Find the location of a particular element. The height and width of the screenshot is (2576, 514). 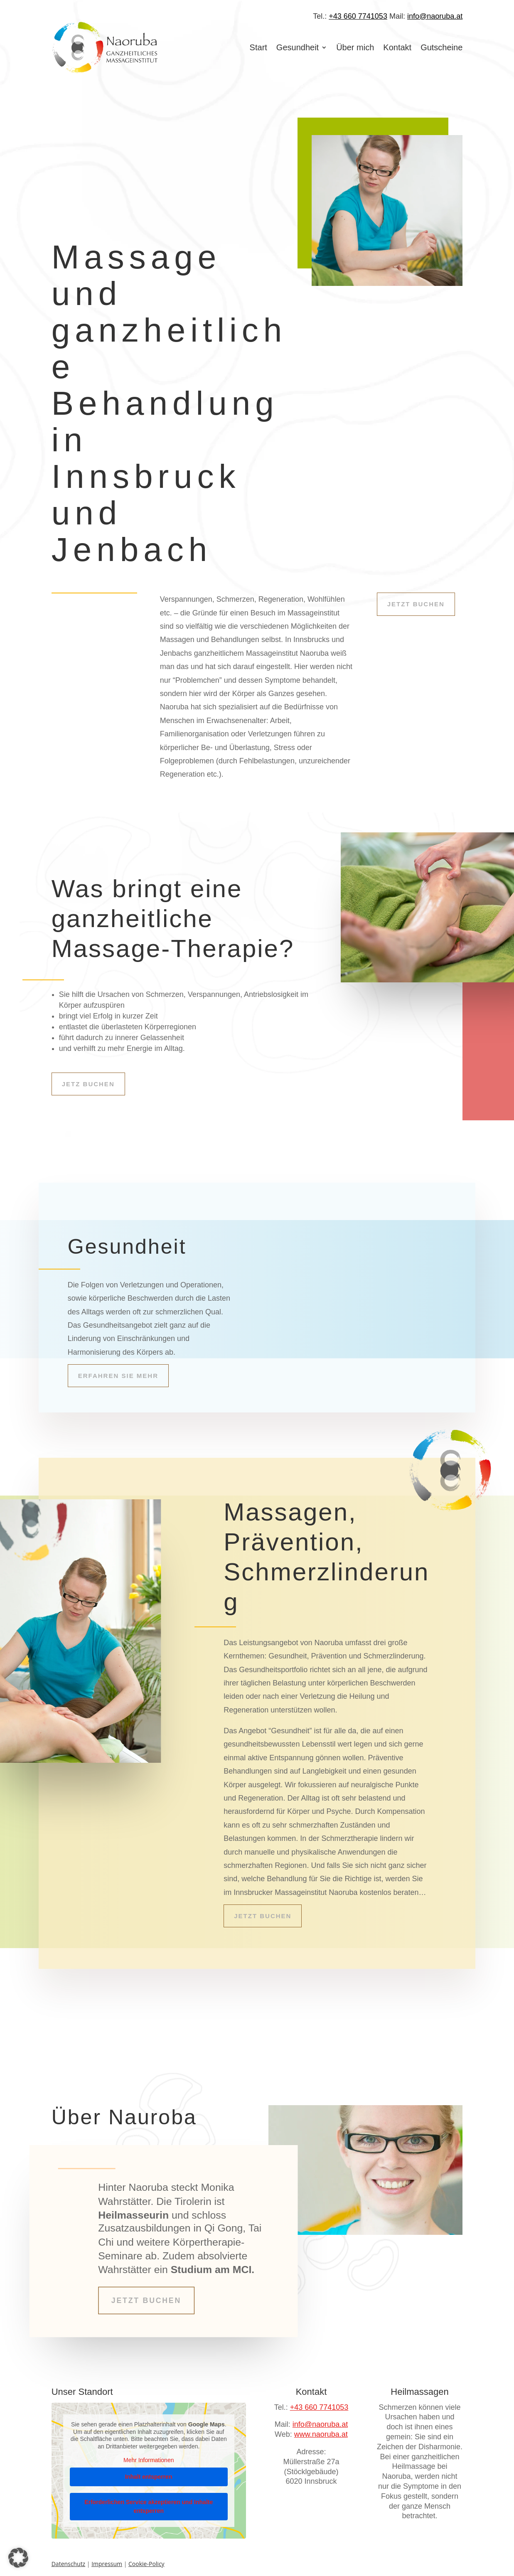

Impressum is located at coordinates (106, 2561).